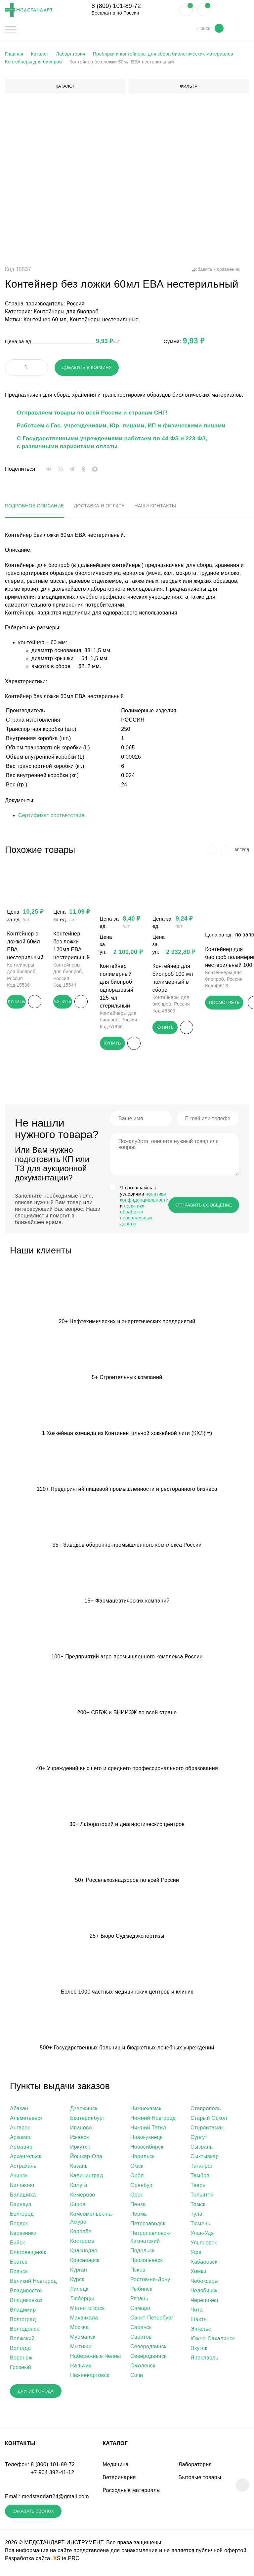  Describe the element at coordinates (116, 2467) in the screenshot. I see `Медицина` at that location.